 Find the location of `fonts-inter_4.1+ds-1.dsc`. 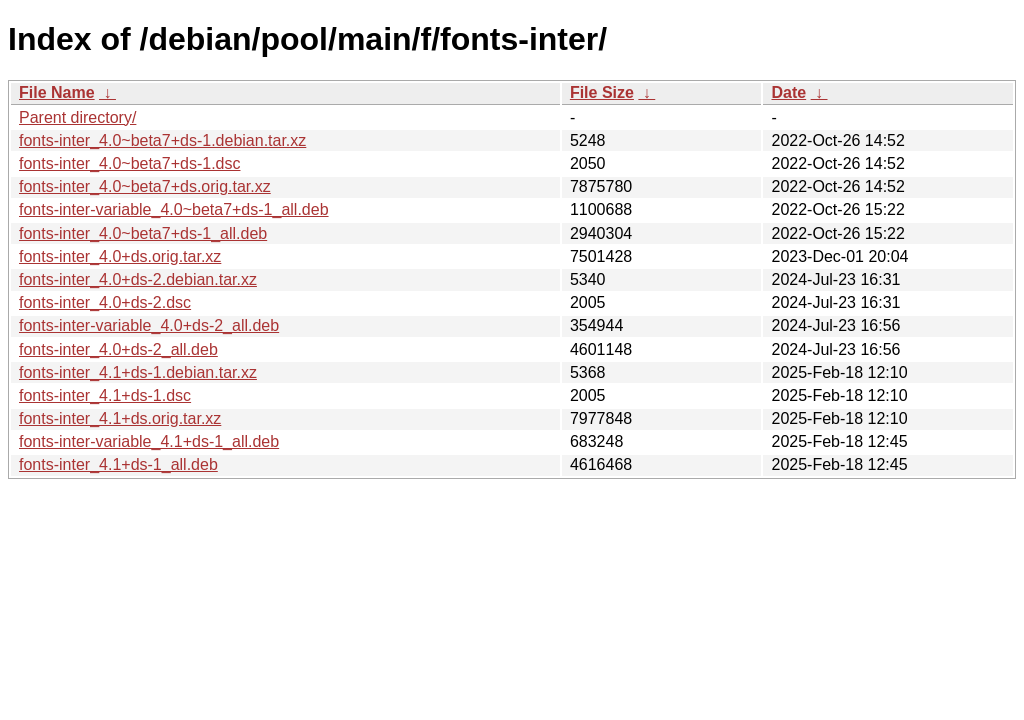

fonts-inter_4.1+ds-1.dsc is located at coordinates (105, 395).